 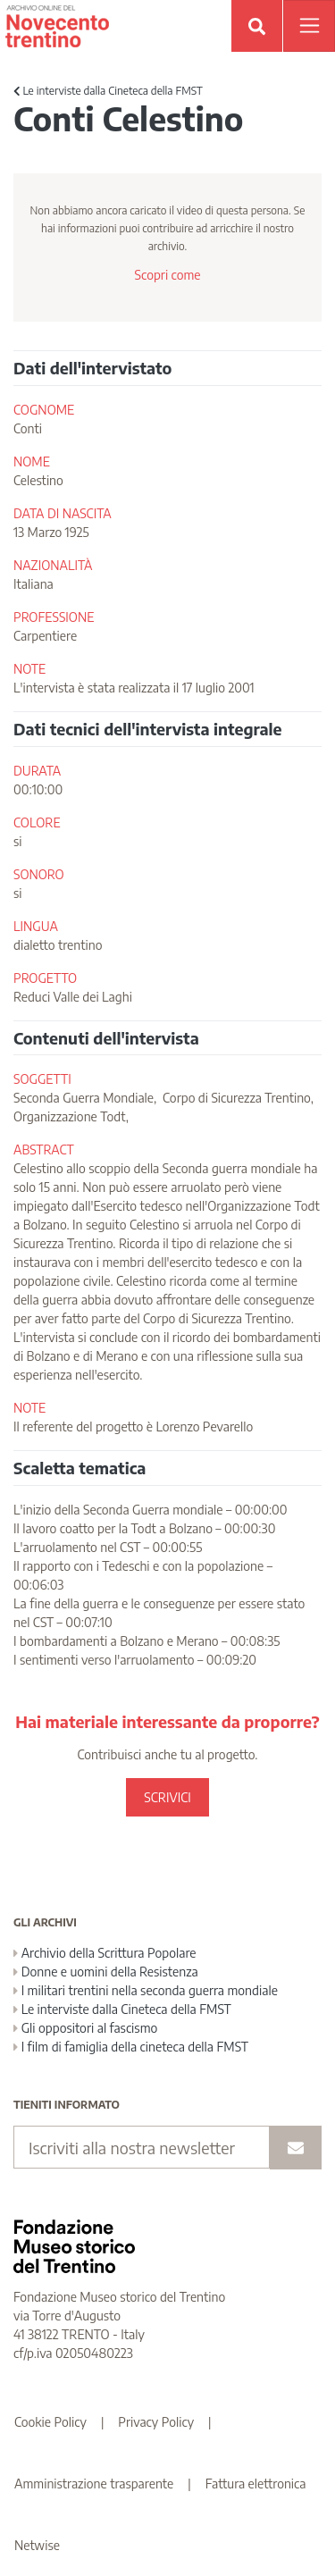 I want to click on [Apri menu], so click(x=309, y=26).